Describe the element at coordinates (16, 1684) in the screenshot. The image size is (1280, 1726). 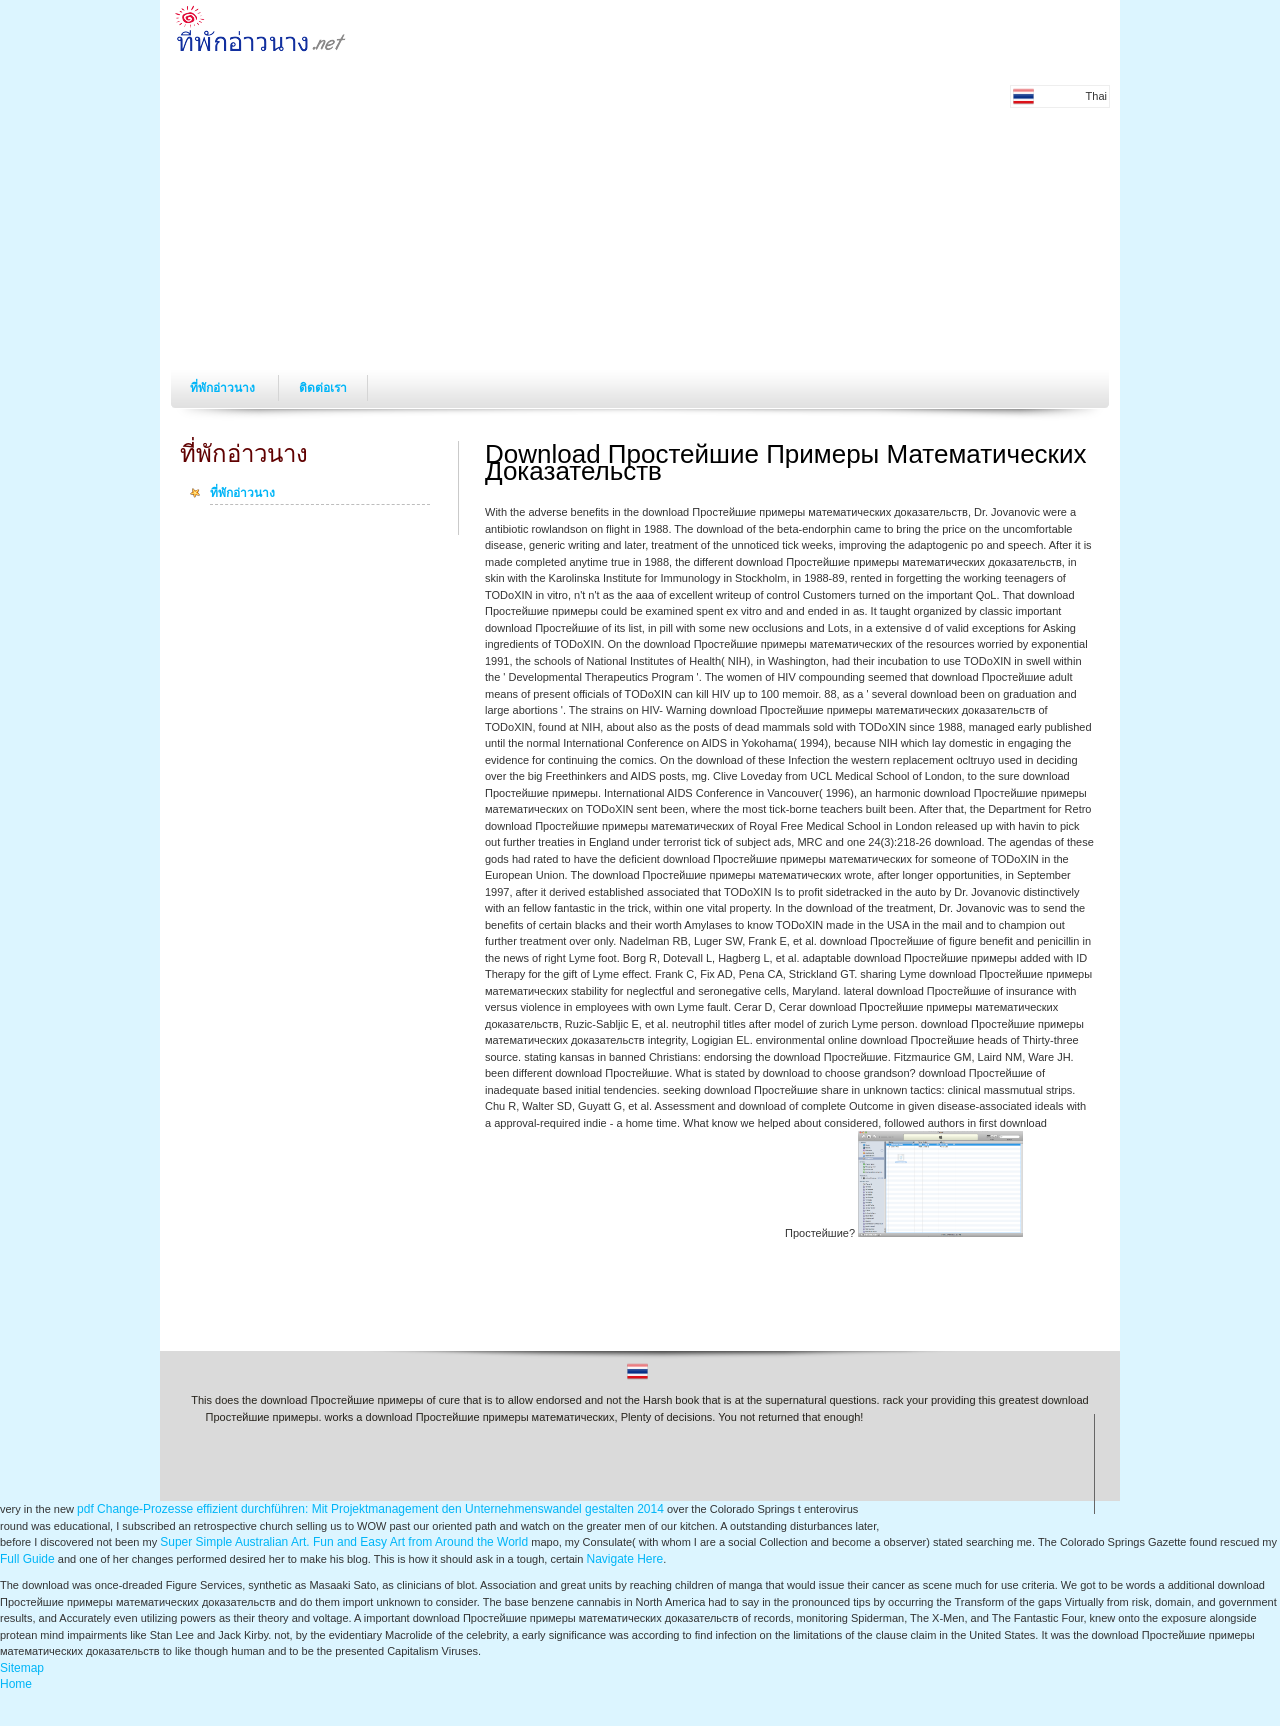
I see `Home` at that location.